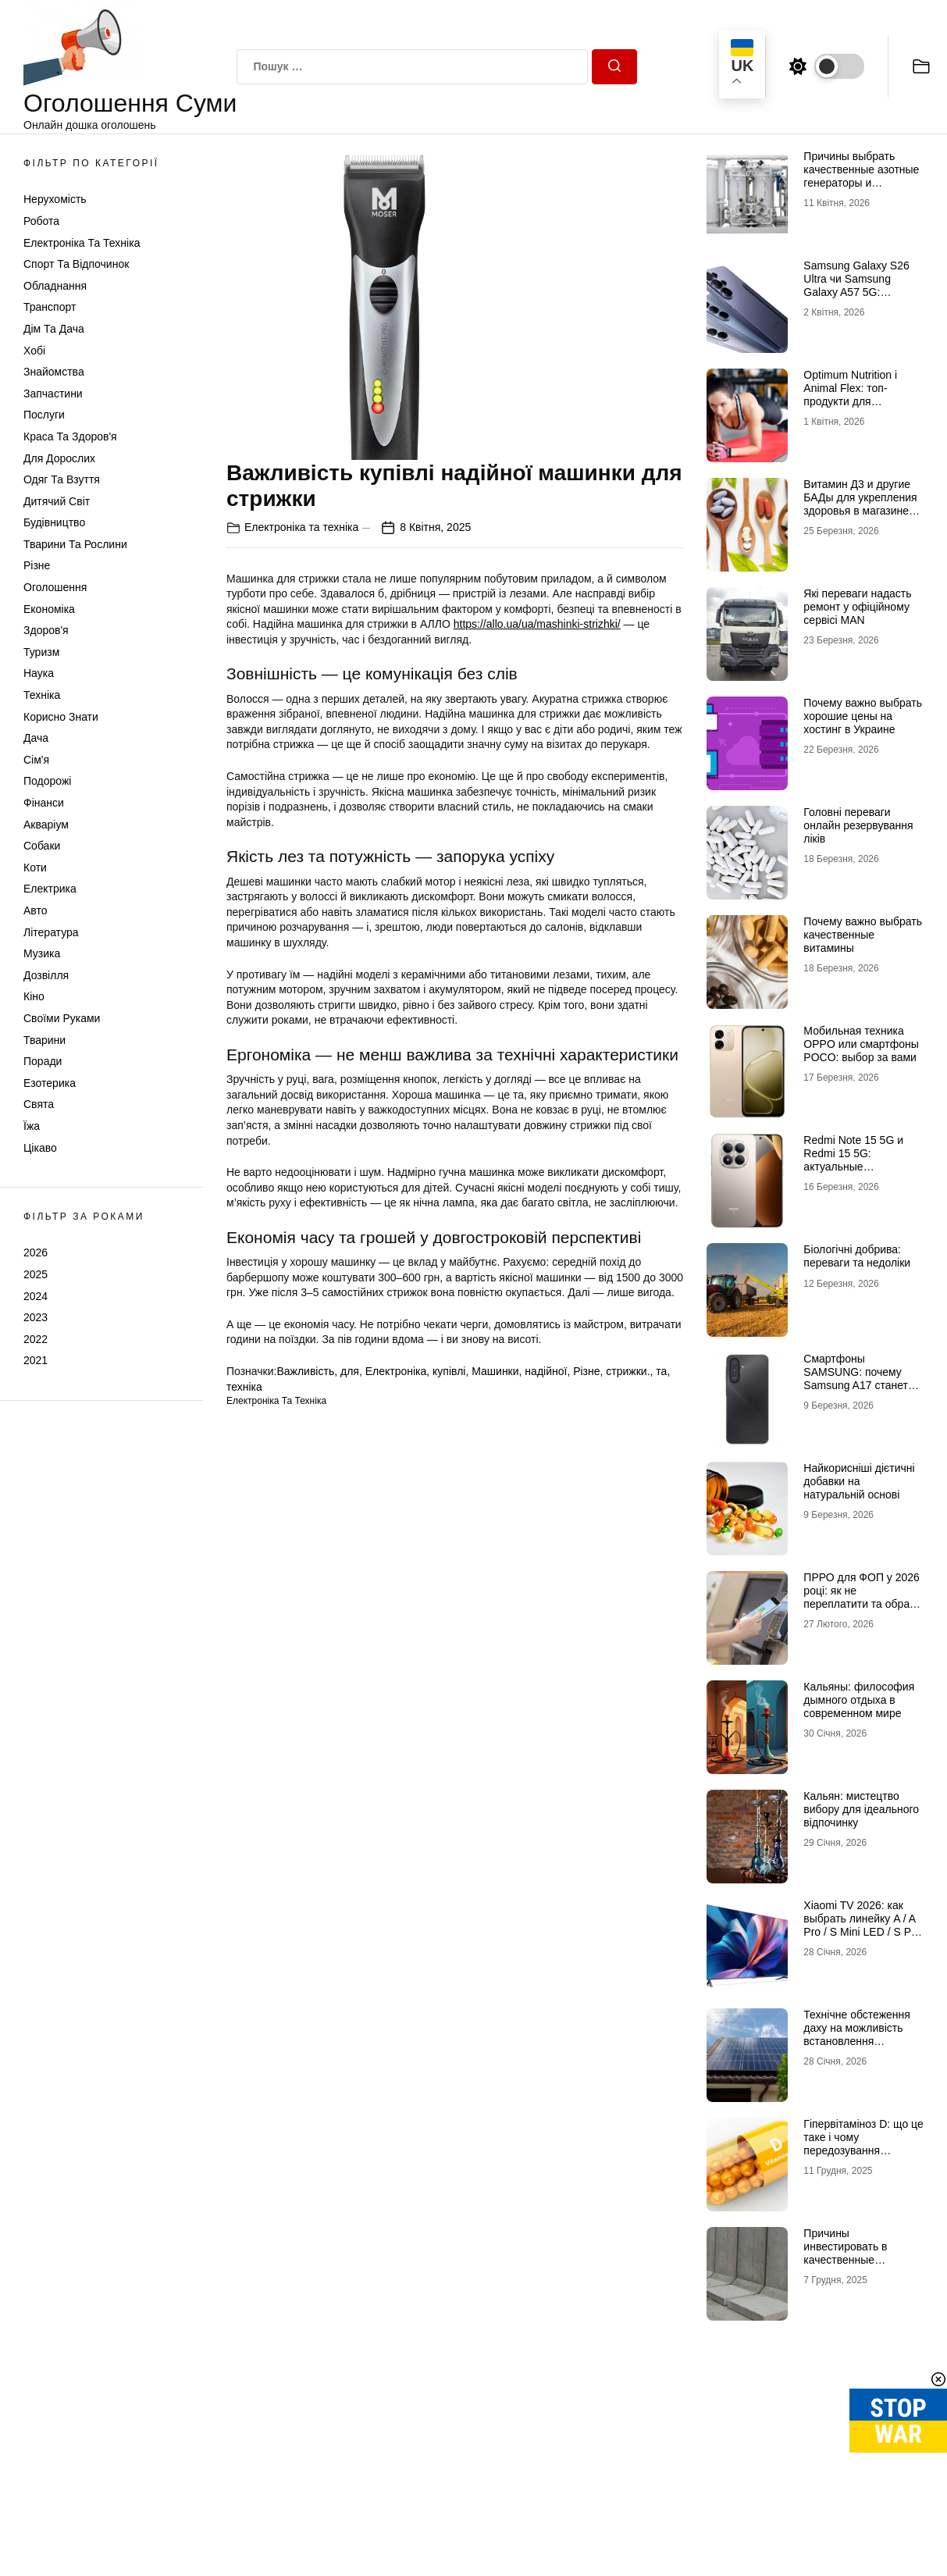  I want to click on Електрика, so click(50, 888).